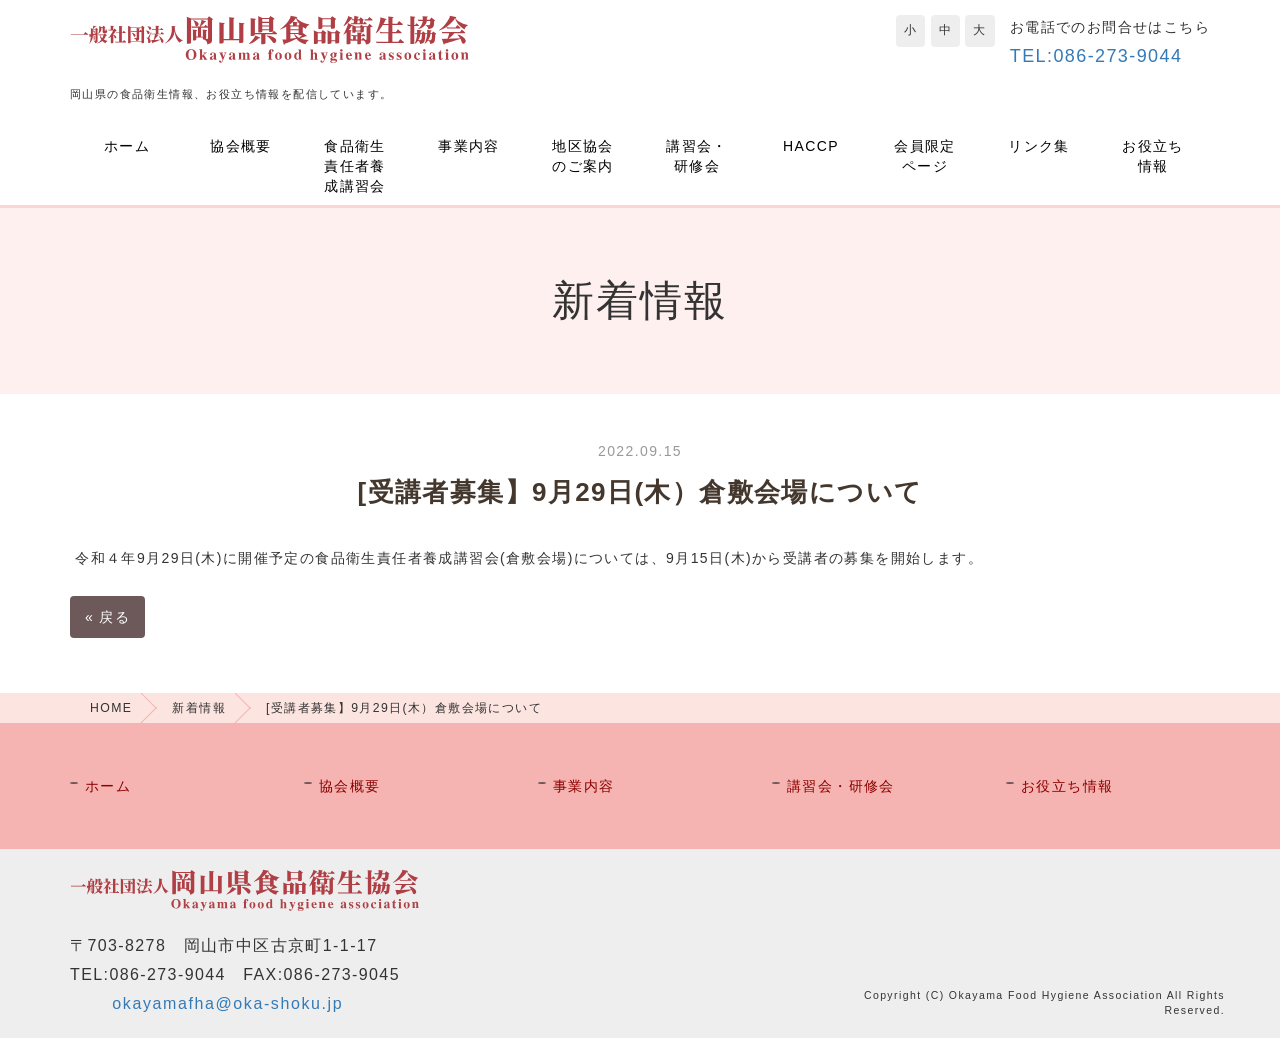  I want to click on 協会概要, so click(241, 146).